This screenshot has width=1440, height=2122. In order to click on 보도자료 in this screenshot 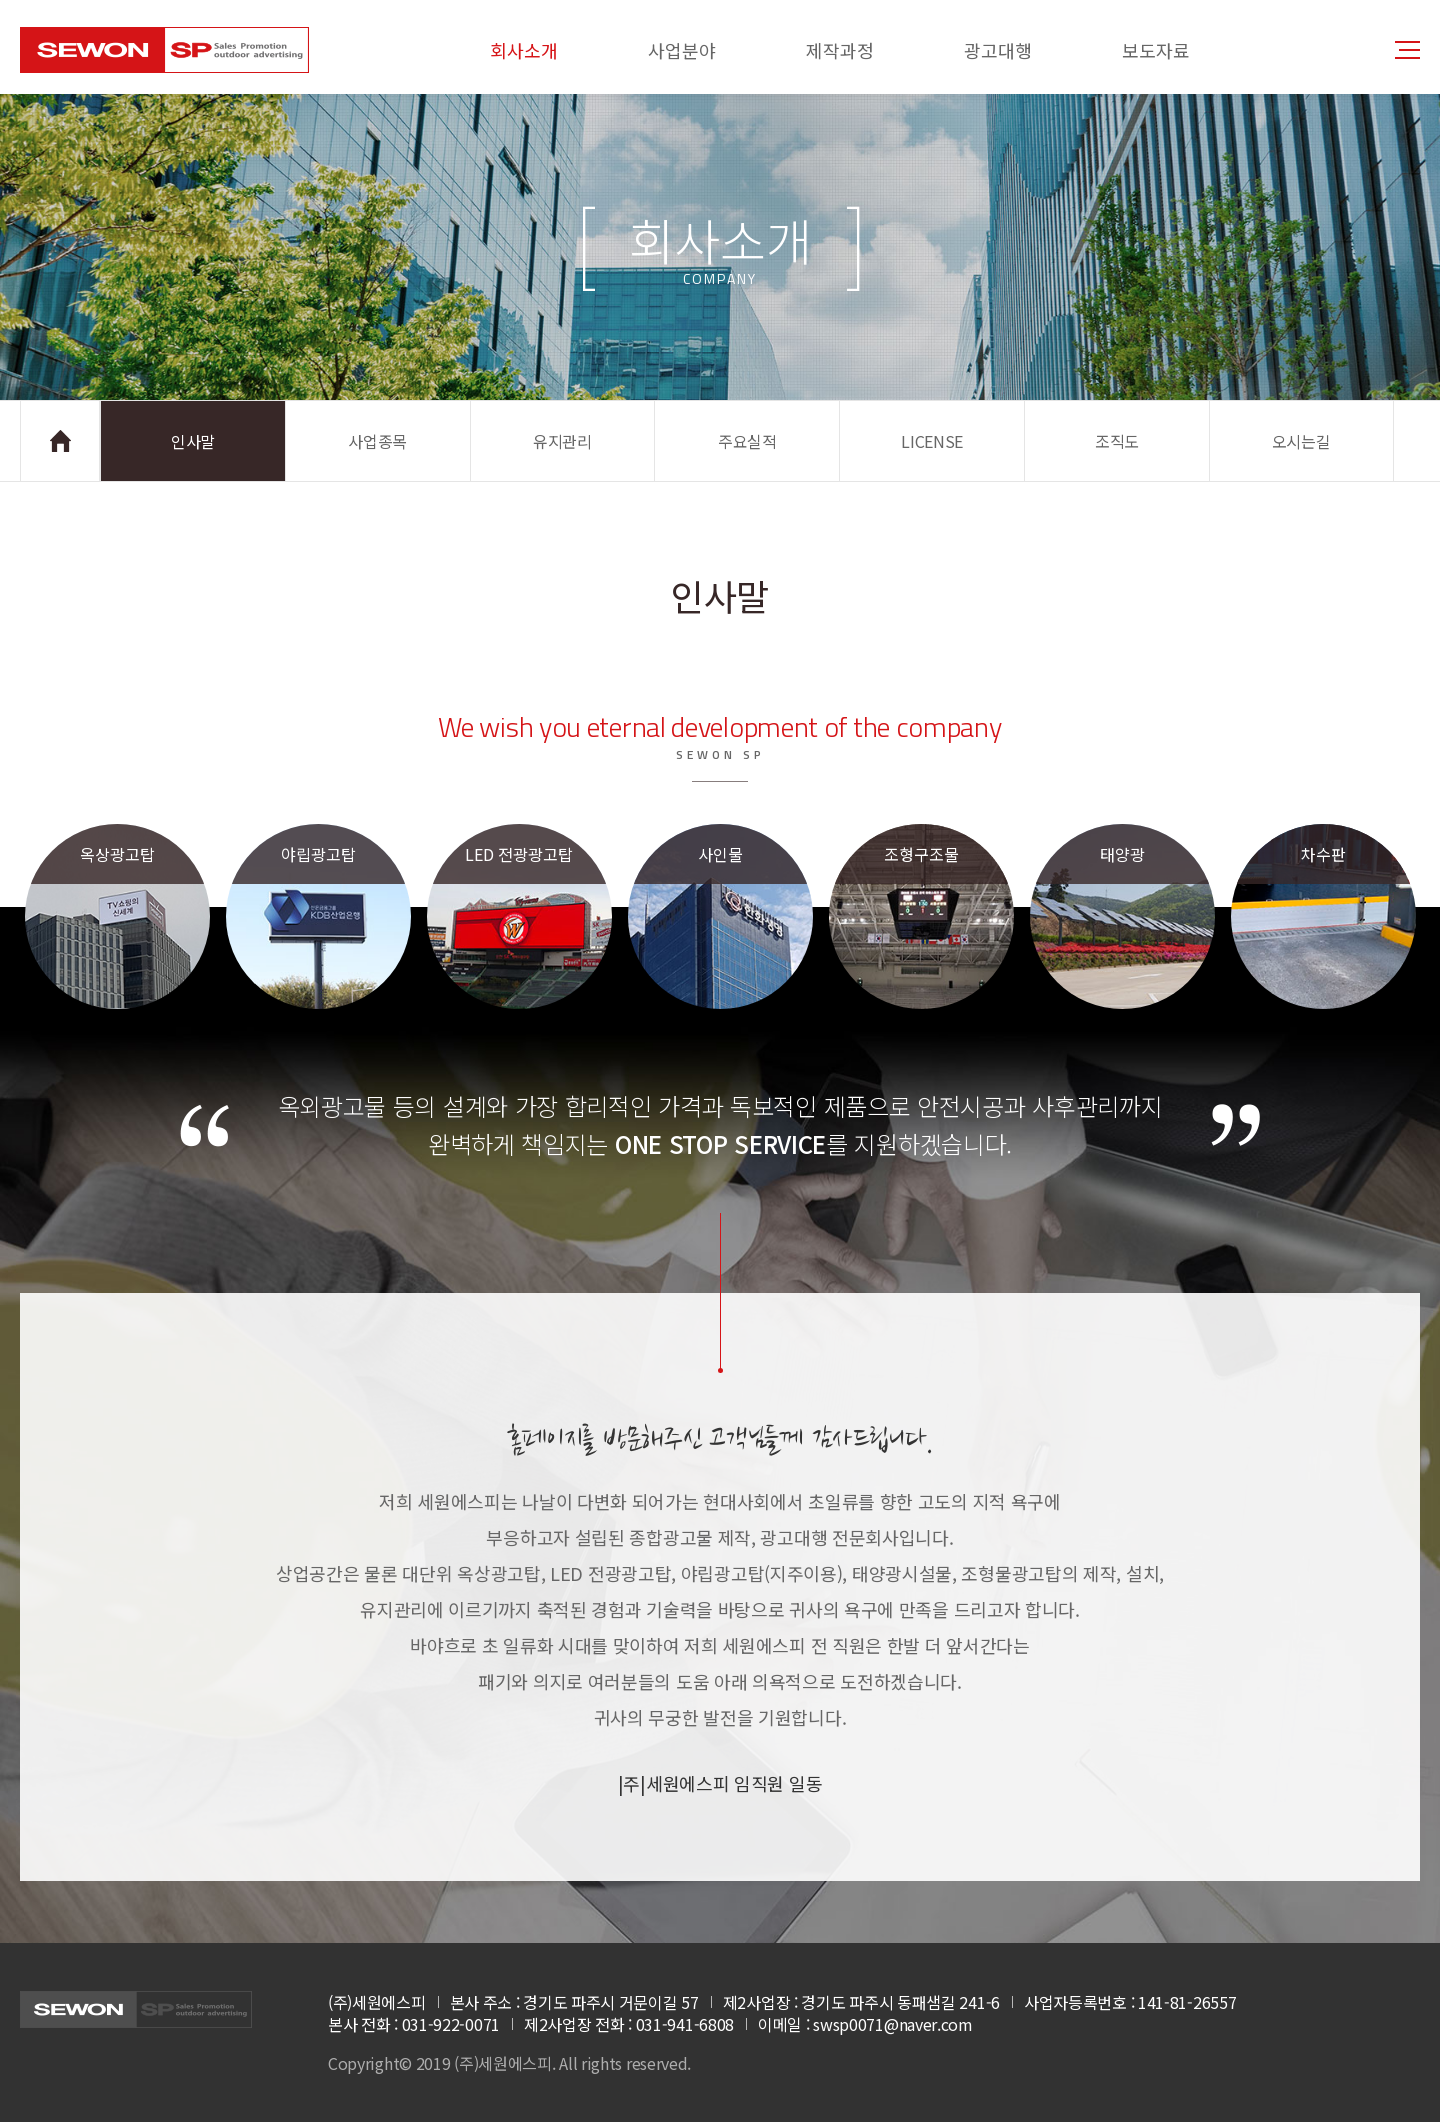, I will do `click(1156, 50)`.